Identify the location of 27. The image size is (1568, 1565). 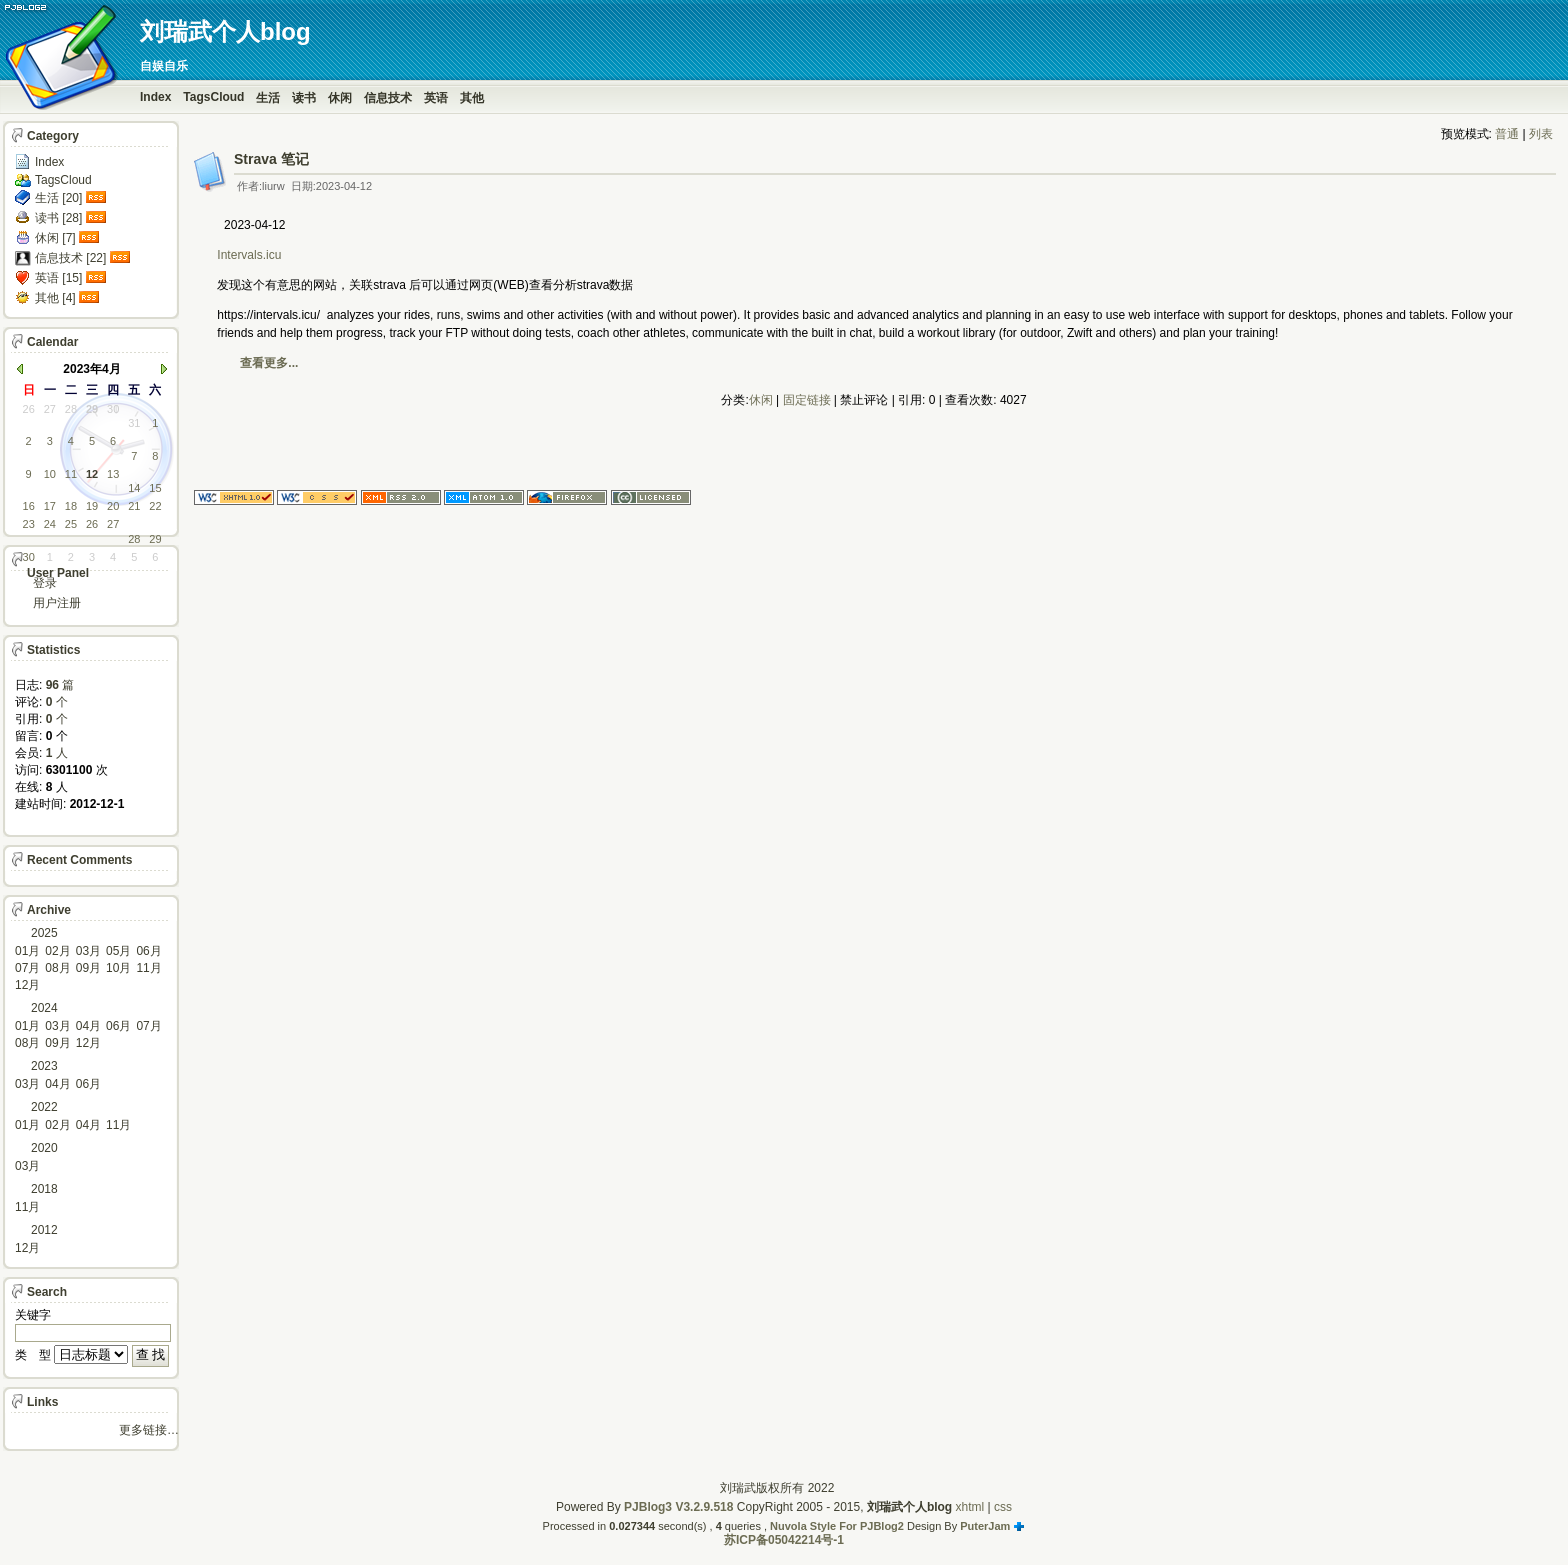
(50, 409).